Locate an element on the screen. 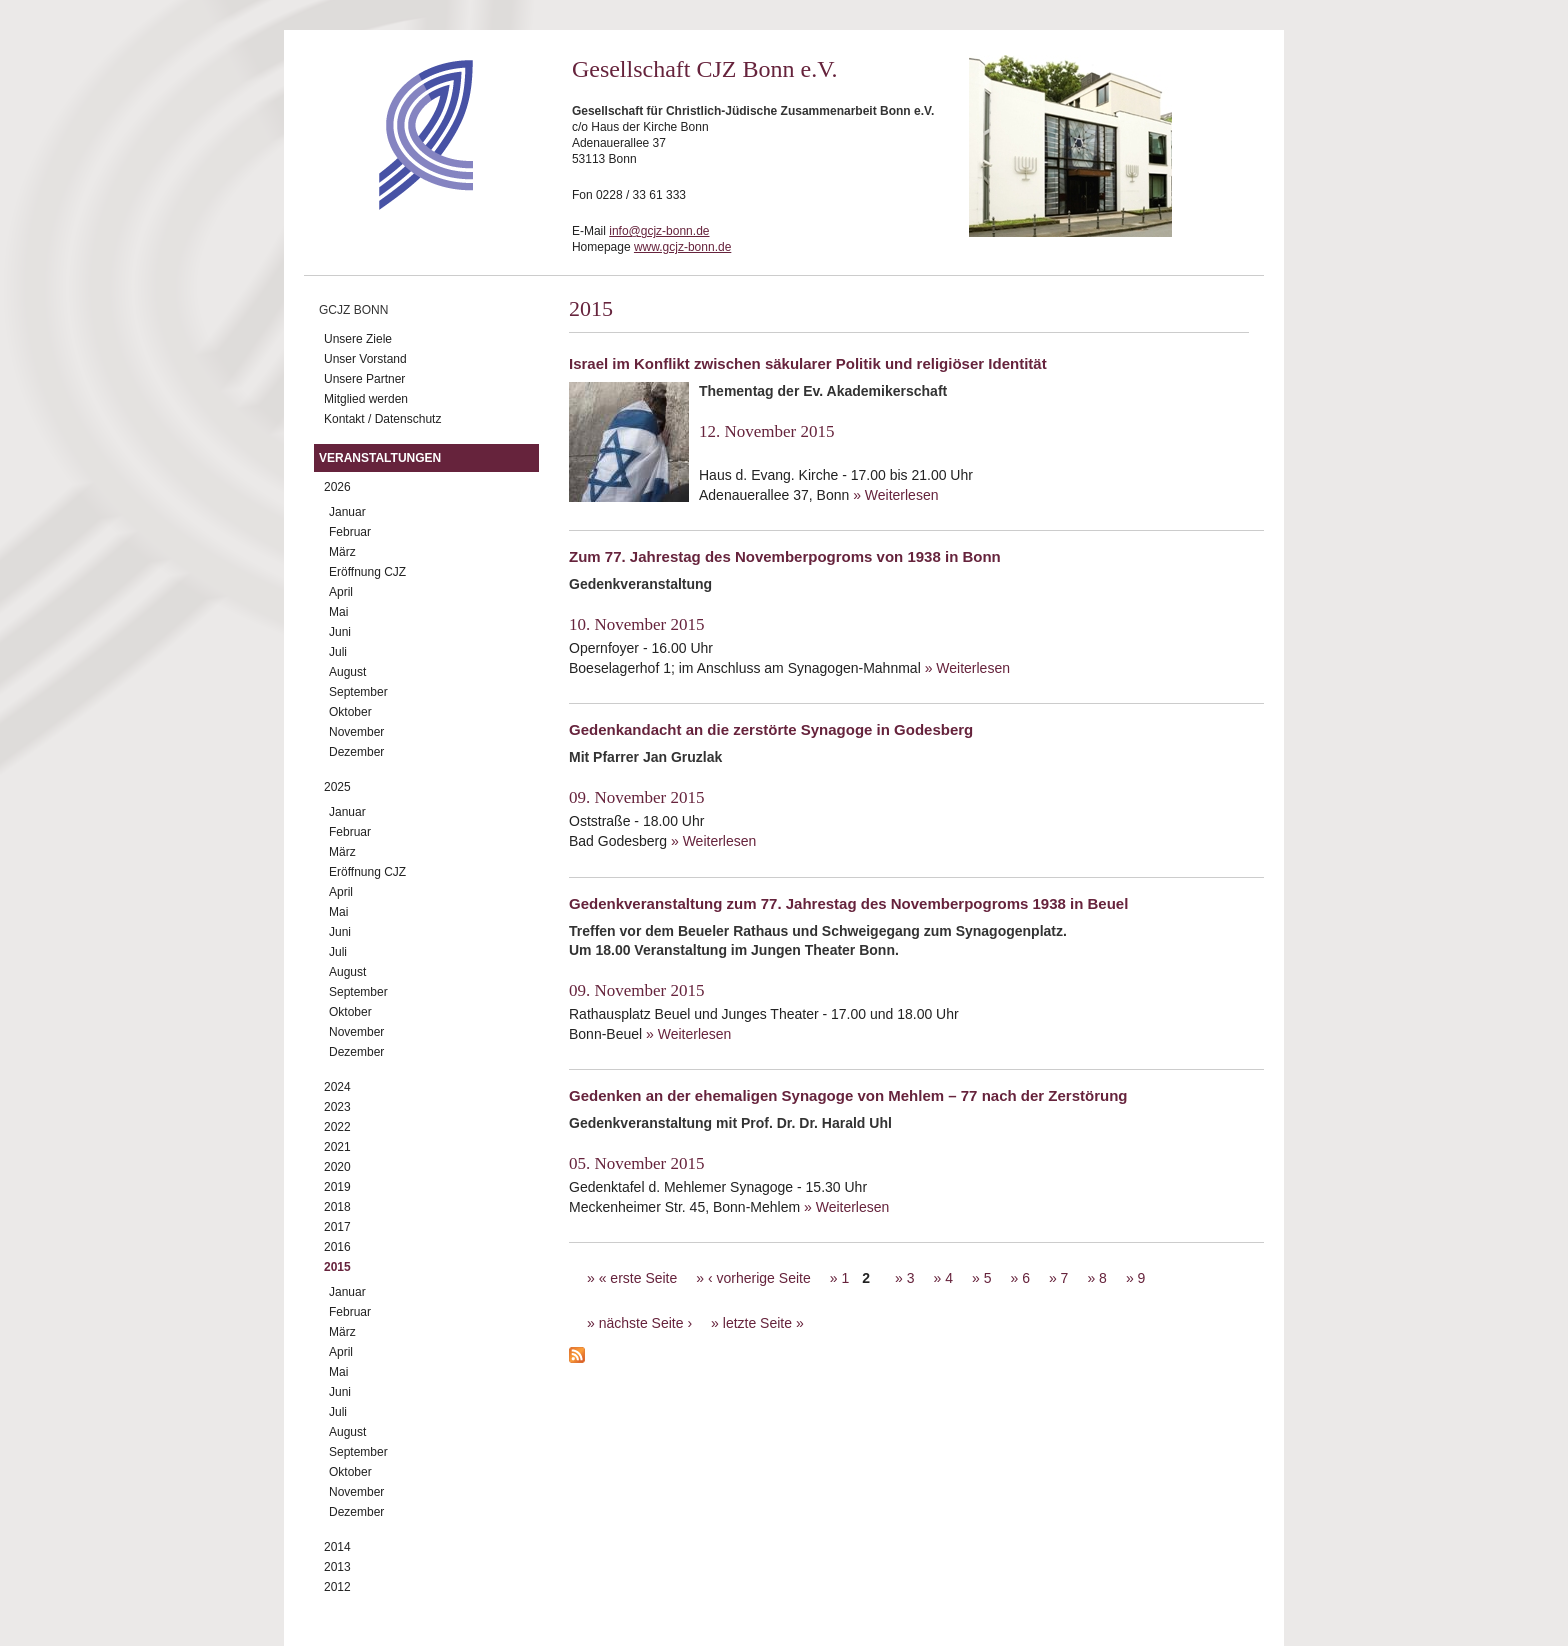  Dezember is located at coordinates (356, 752).